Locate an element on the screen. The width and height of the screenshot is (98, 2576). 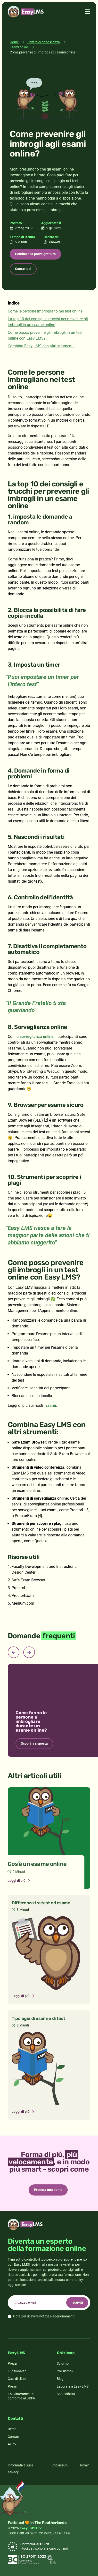
Sostenibilità is located at coordinates (66, 2394).